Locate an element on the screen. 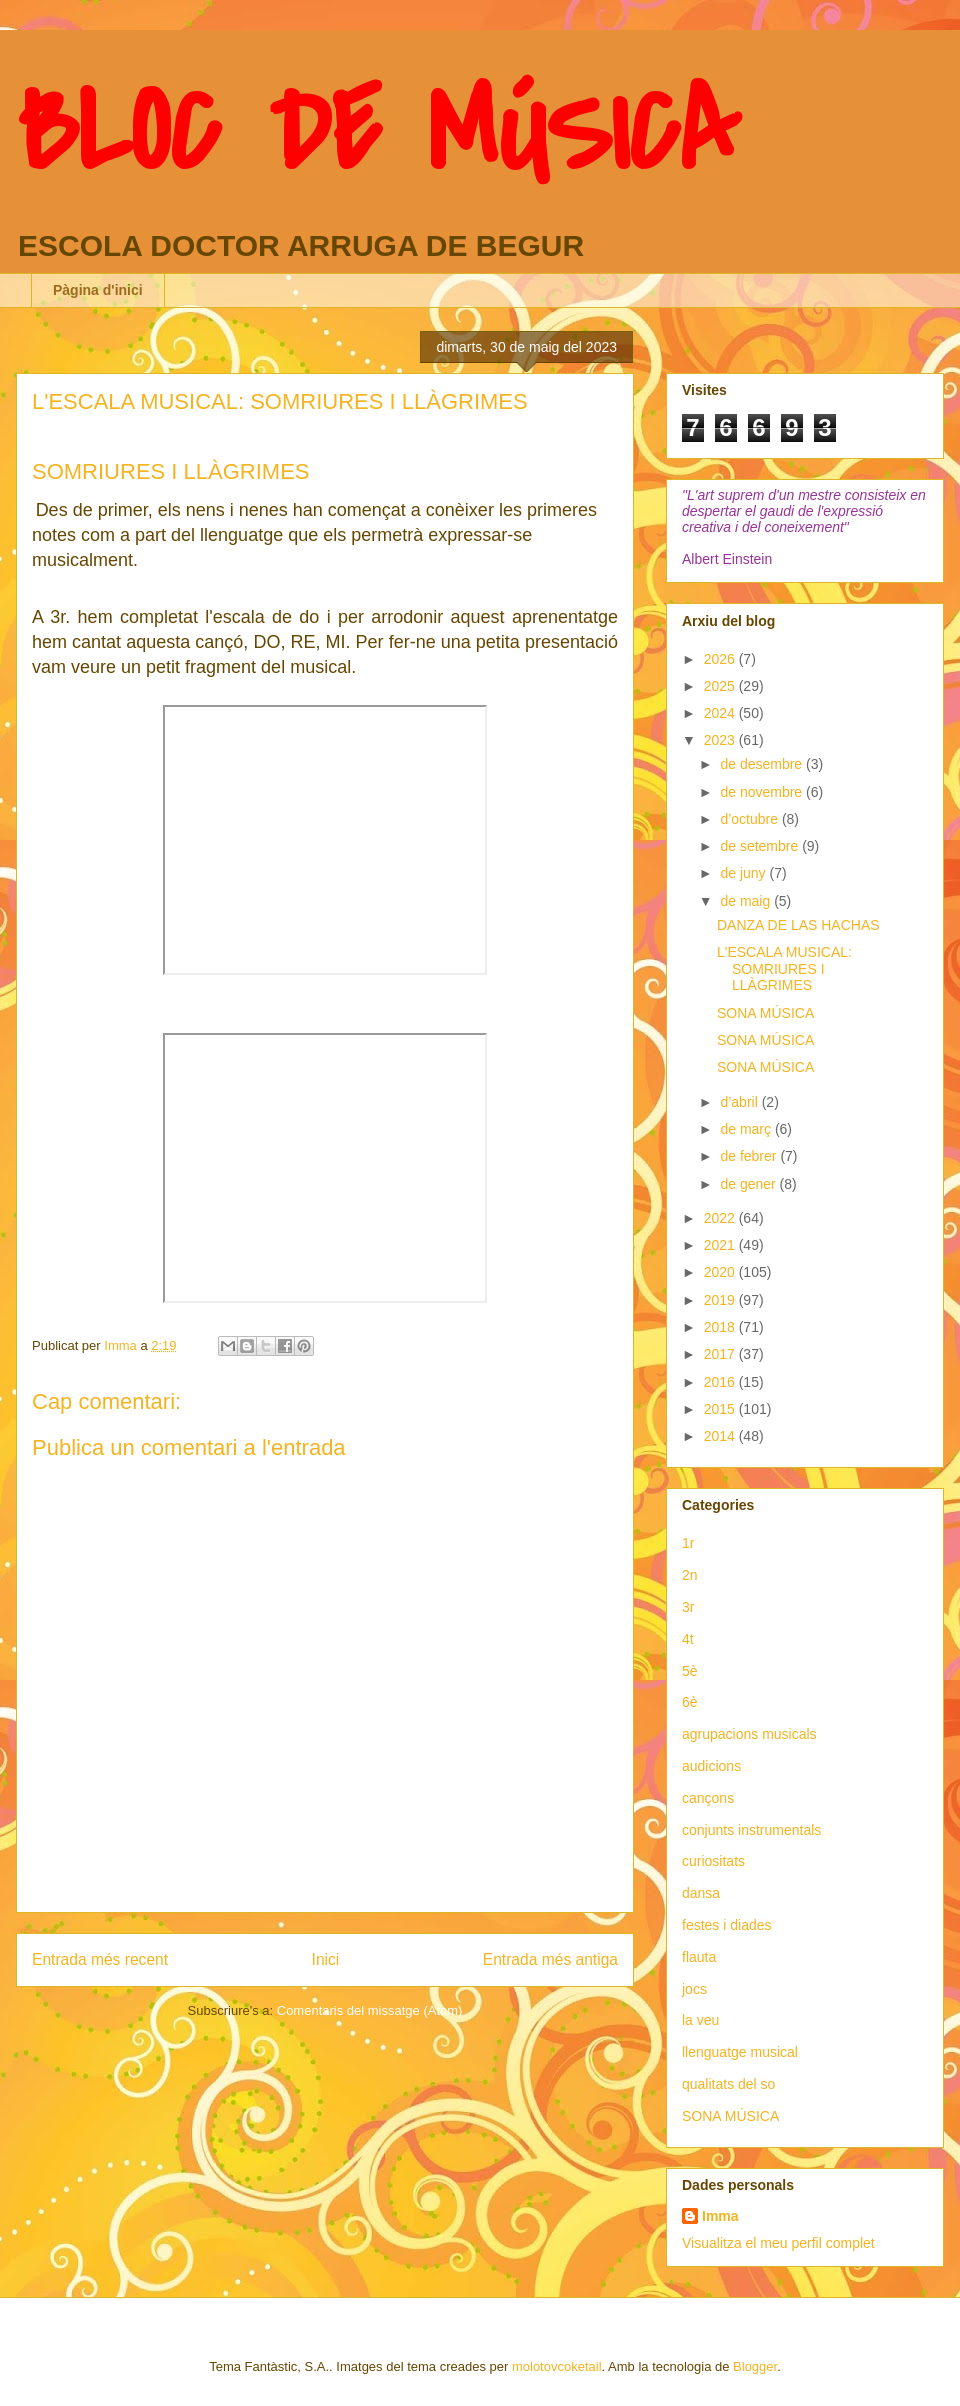 The image size is (960, 2406). de novembre is located at coordinates (763, 792).